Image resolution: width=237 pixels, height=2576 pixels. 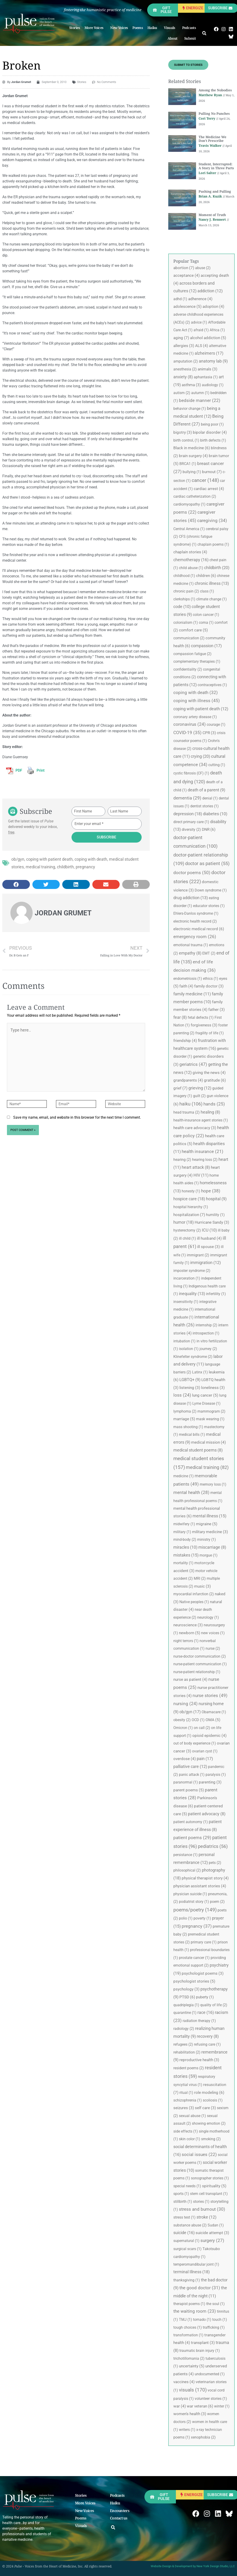 What do you see at coordinates (208, 1246) in the screenshot?
I see `ill spouse [ill spouse (3 items)]` at bounding box center [208, 1246].